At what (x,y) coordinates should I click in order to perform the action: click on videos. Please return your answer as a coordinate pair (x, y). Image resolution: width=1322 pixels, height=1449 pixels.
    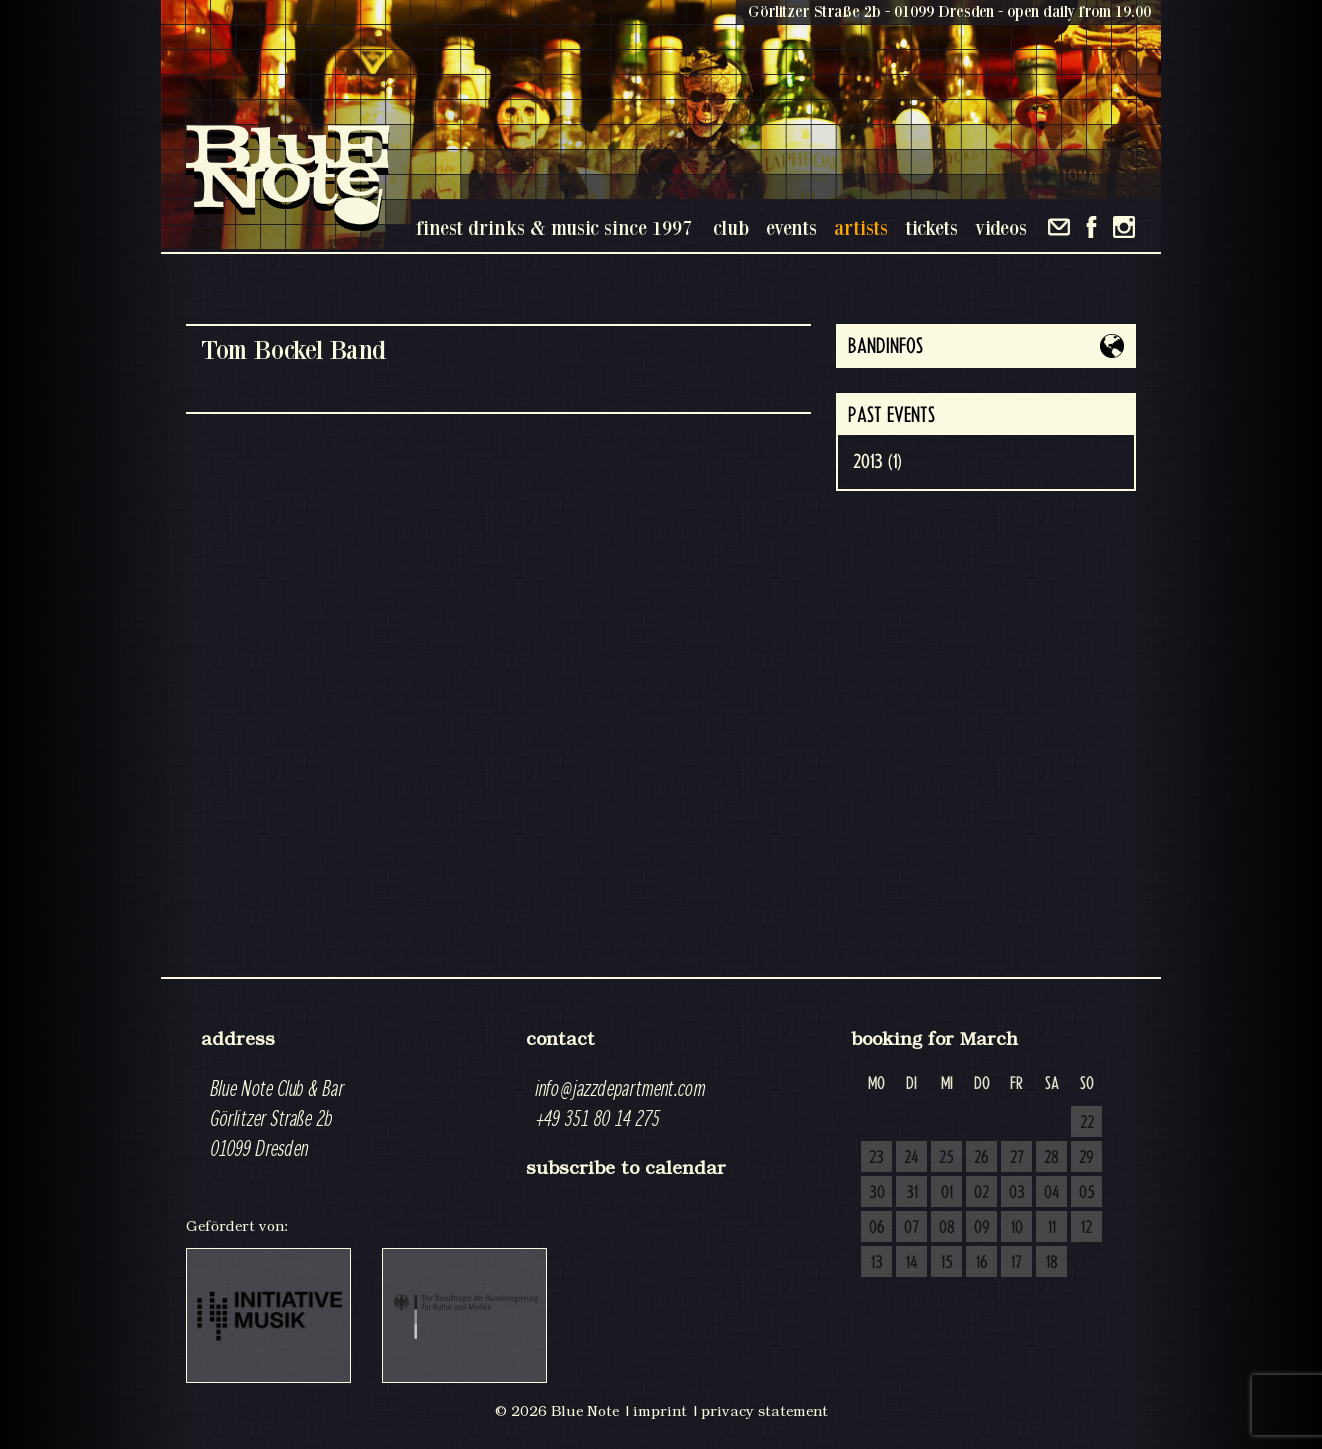
    Looking at the image, I should click on (1001, 227).